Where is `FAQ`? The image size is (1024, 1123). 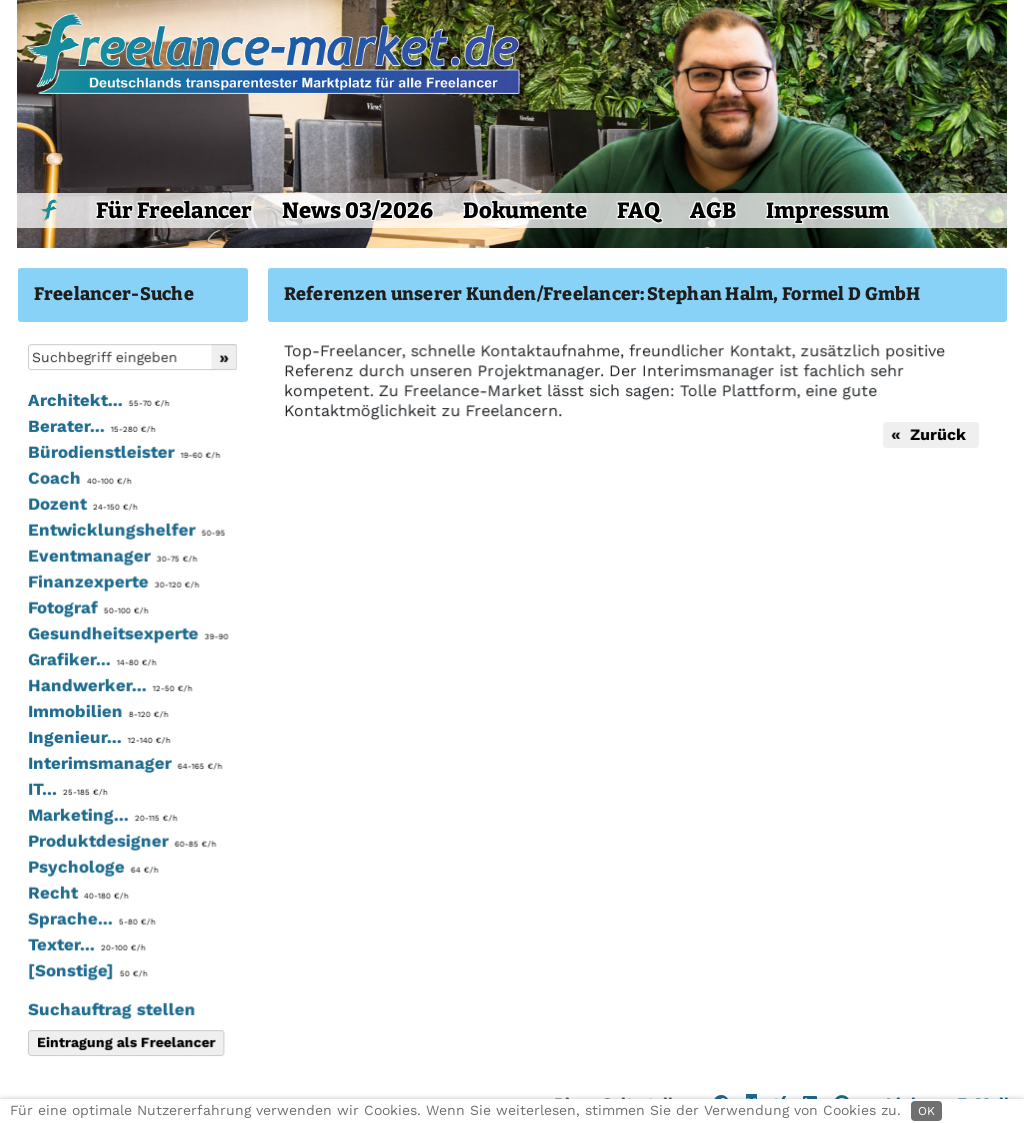 FAQ is located at coordinates (638, 210).